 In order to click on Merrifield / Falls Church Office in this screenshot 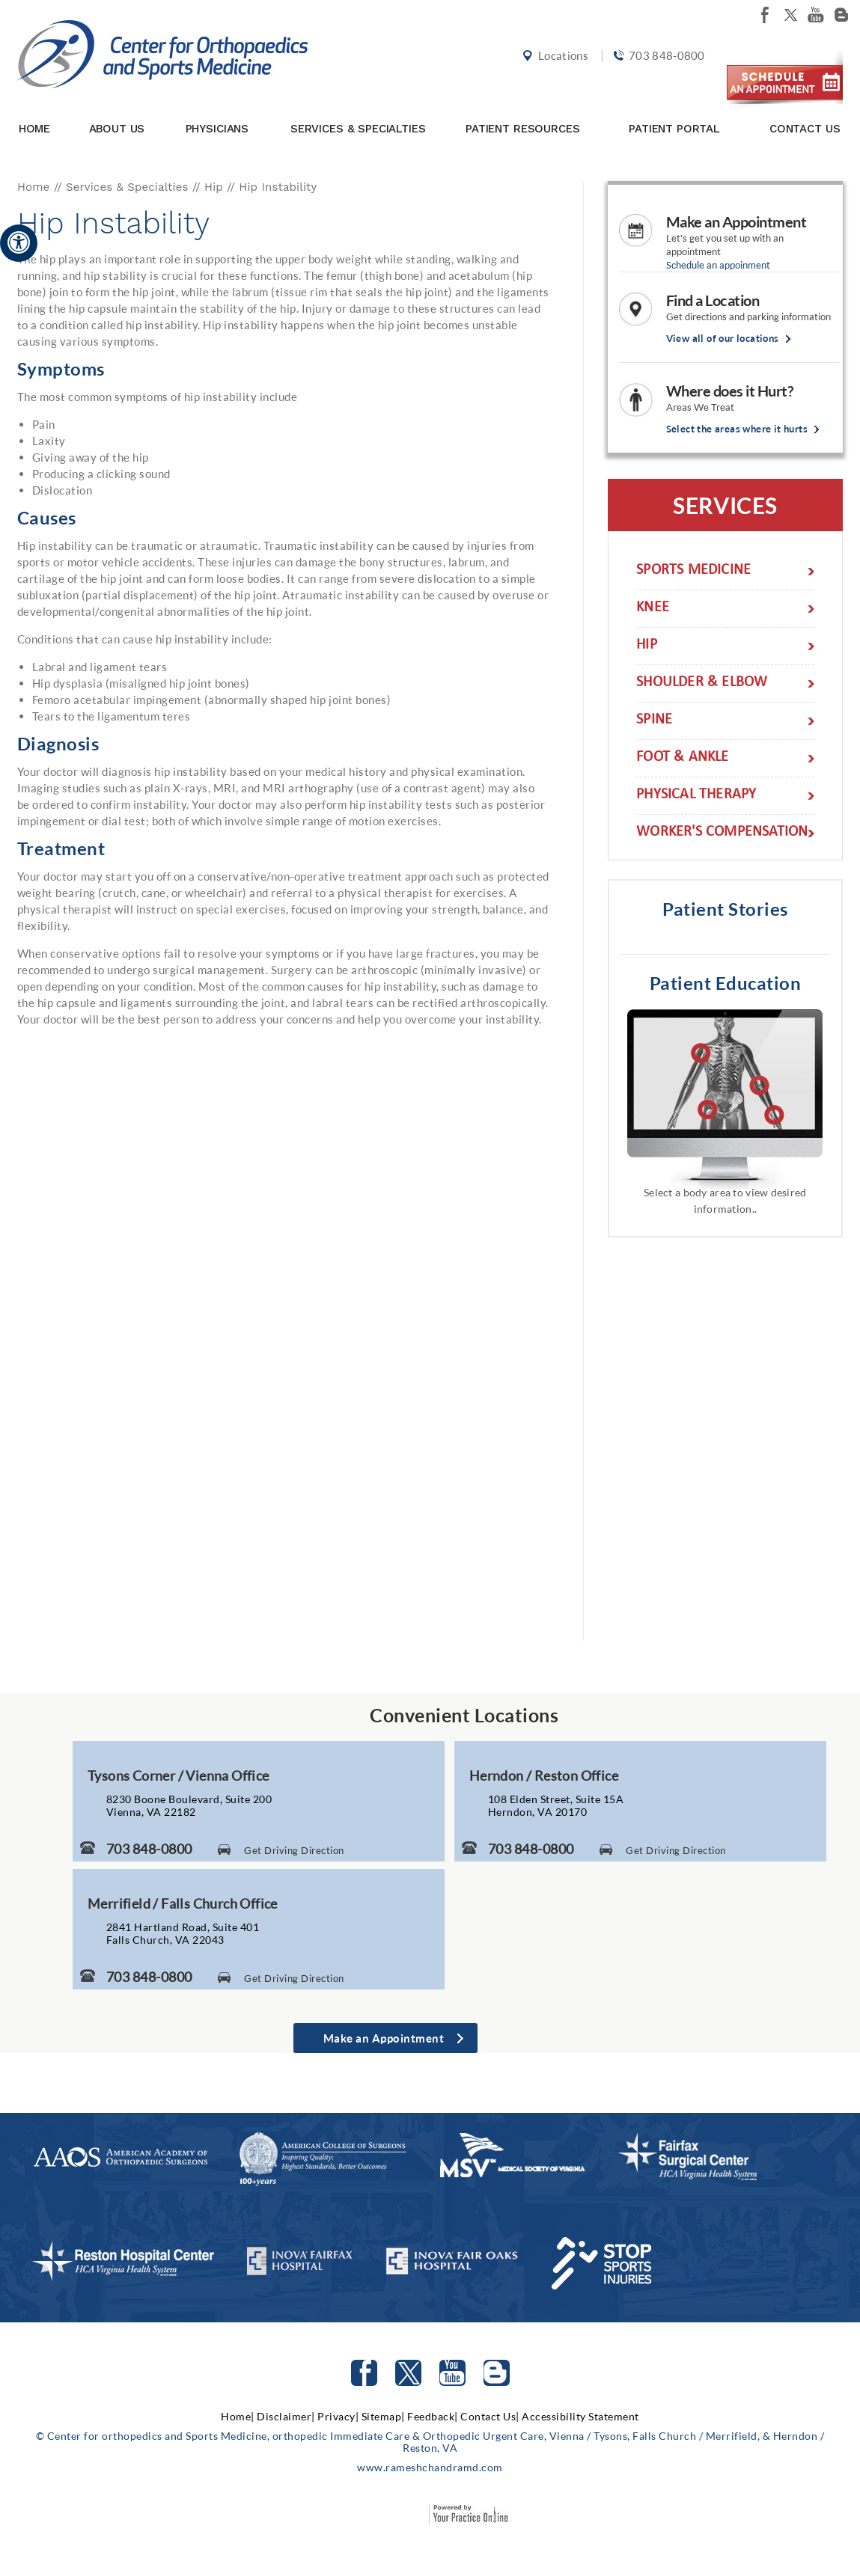, I will do `click(183, 1903)`.